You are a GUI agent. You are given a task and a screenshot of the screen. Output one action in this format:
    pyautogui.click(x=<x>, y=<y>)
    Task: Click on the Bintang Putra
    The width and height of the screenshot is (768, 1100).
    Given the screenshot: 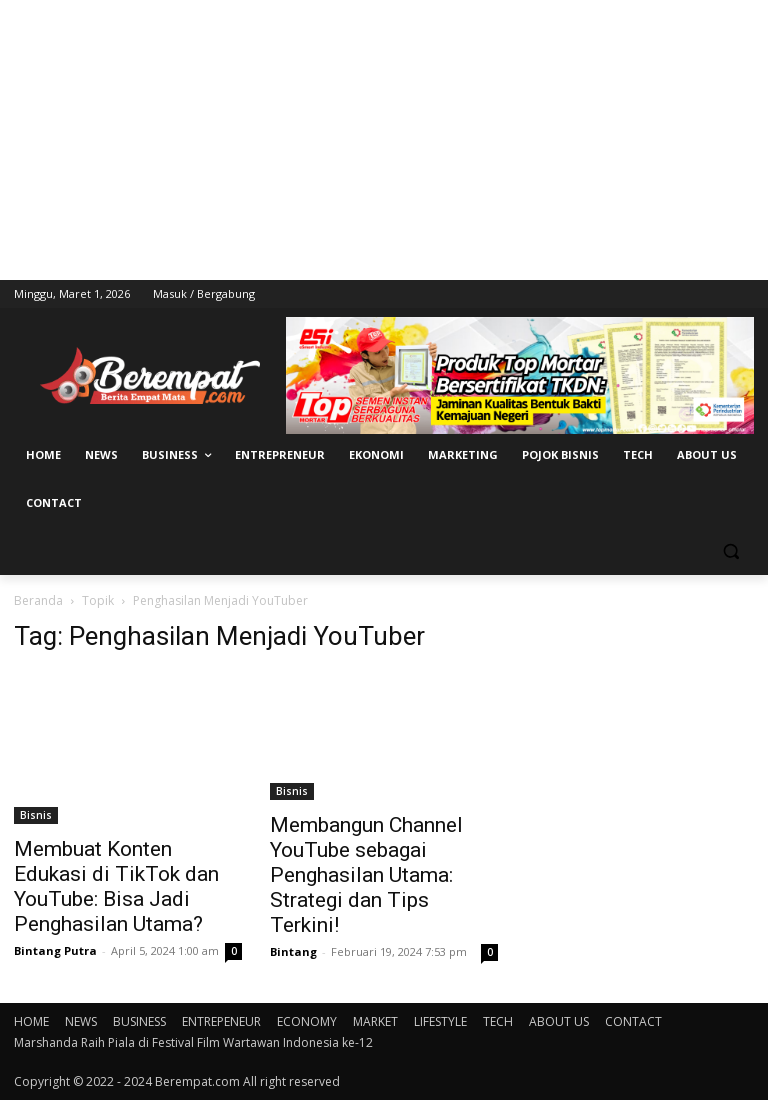 What is the action you would take?
    pyautogui.click(x=55, y=950)
    